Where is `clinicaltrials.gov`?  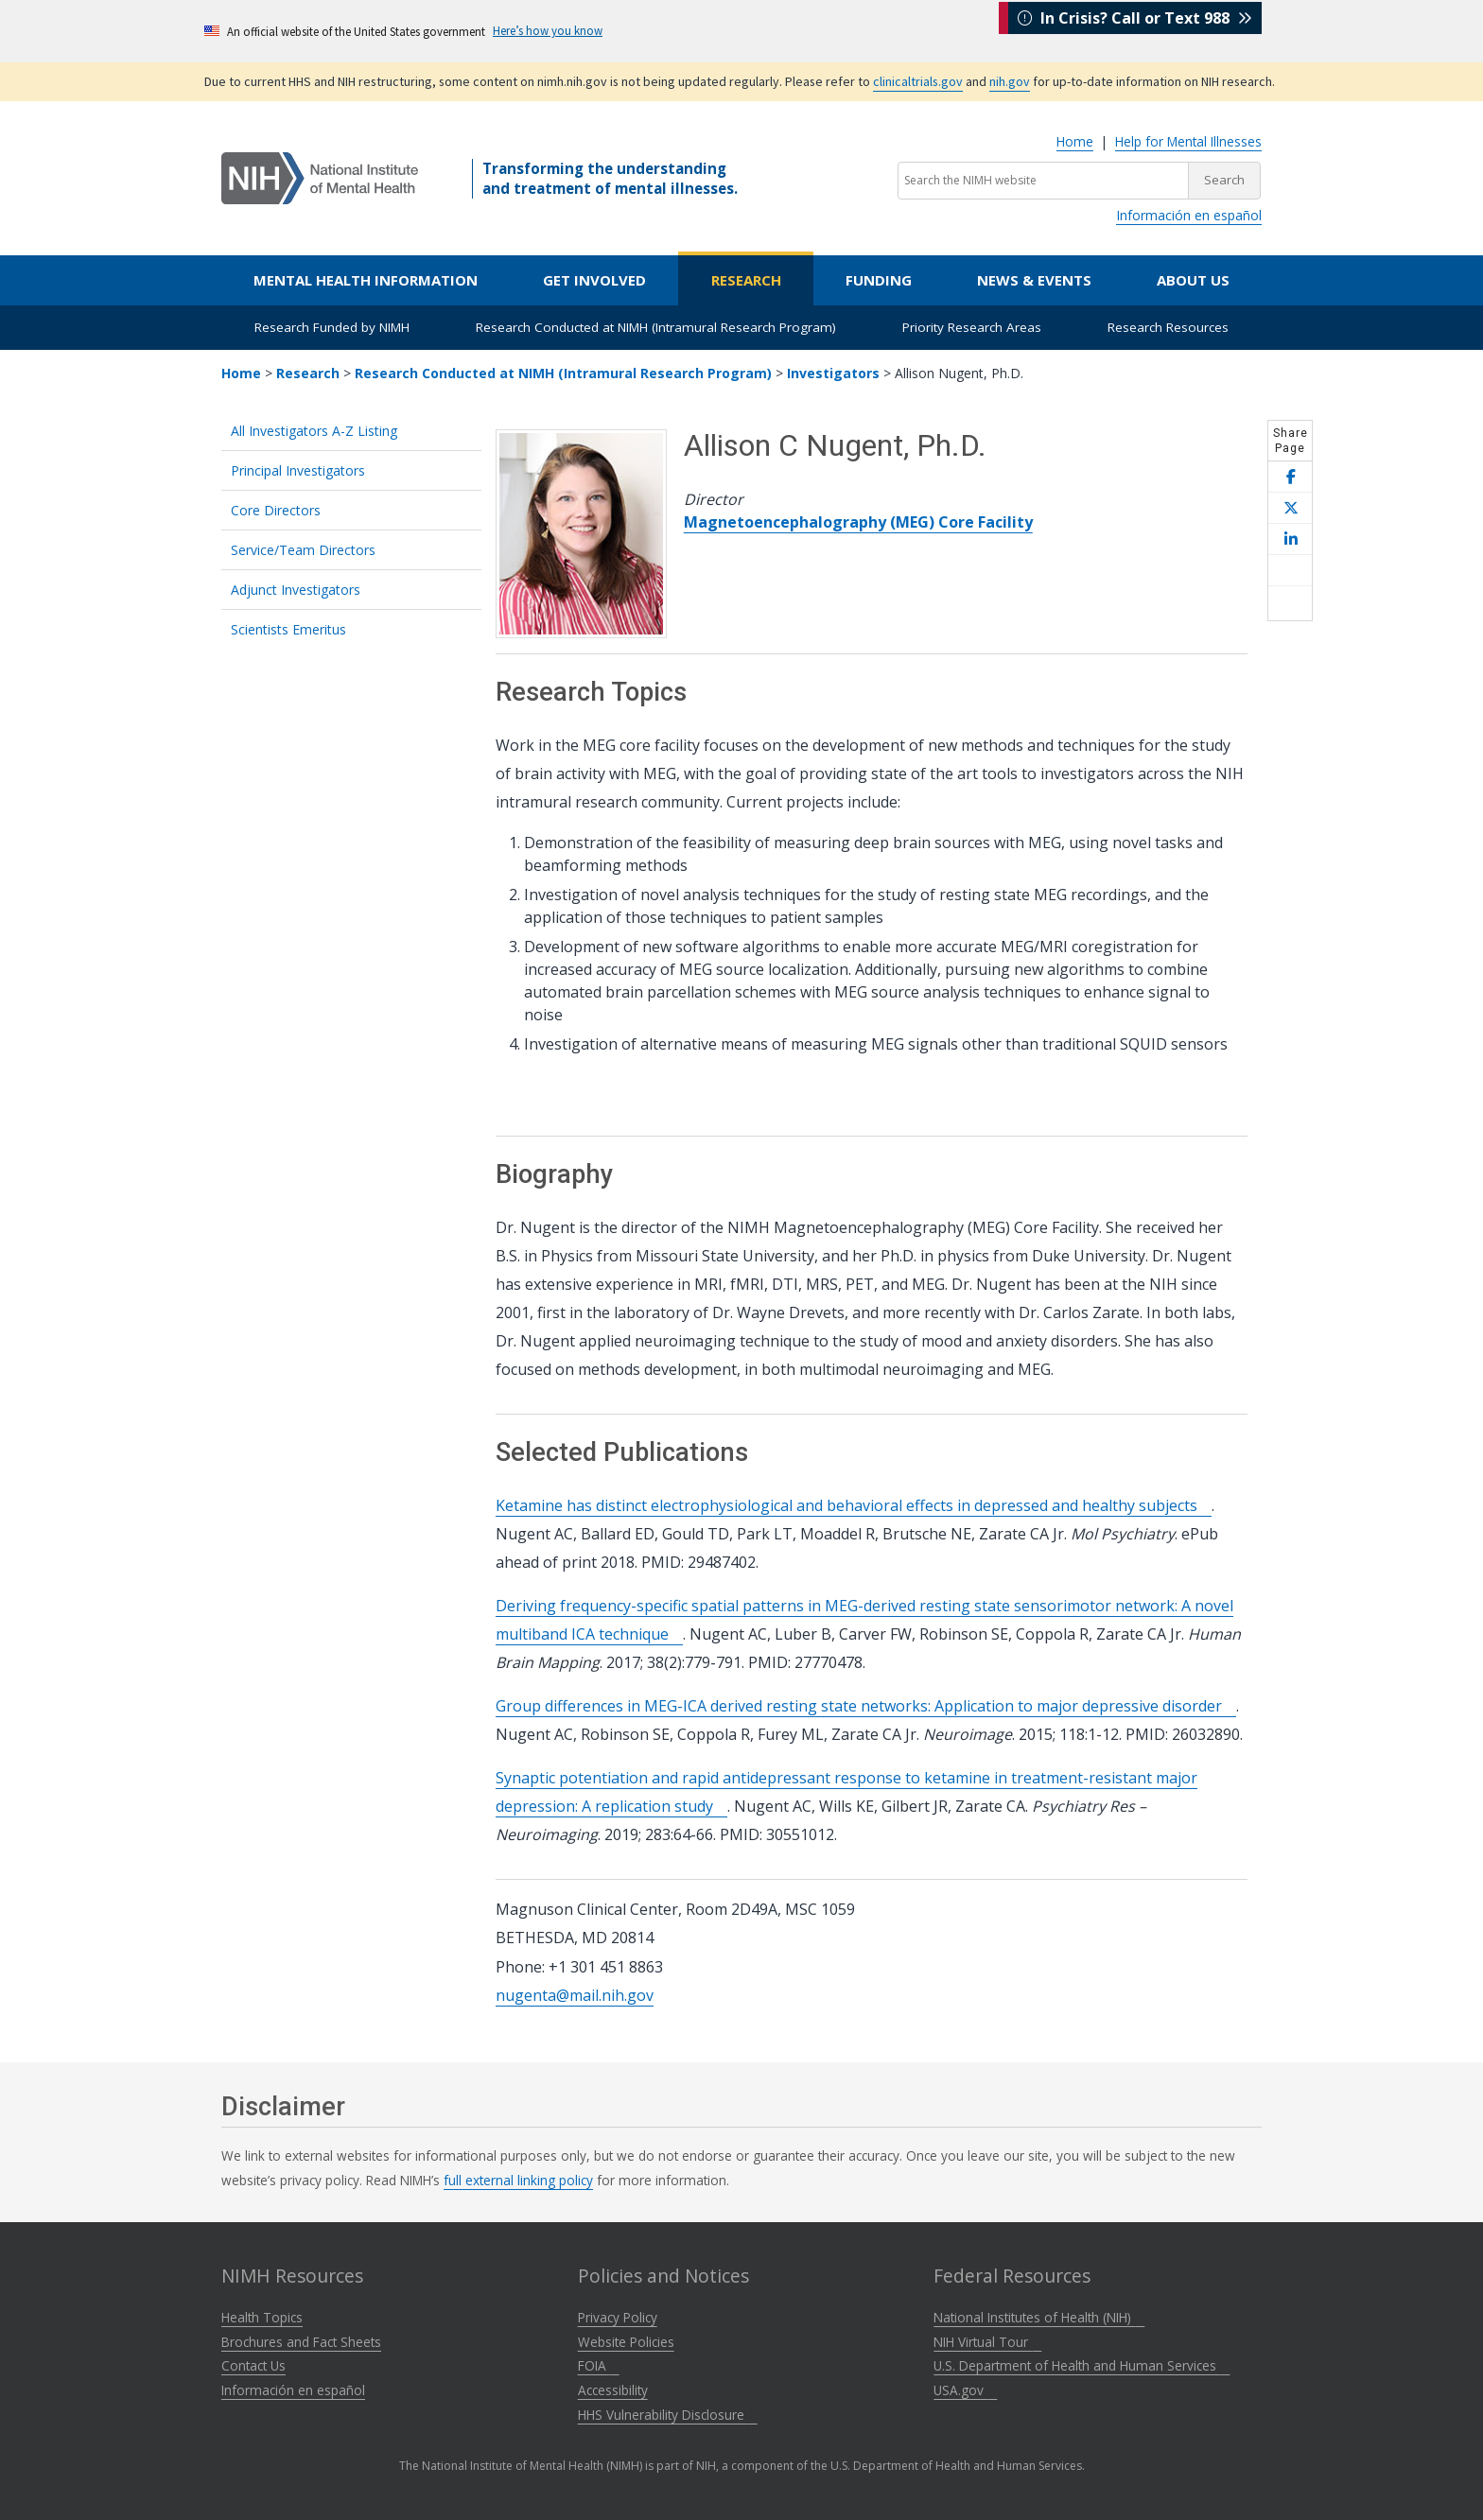 clinicaltrials.gov is located at coordinates (918, 81).